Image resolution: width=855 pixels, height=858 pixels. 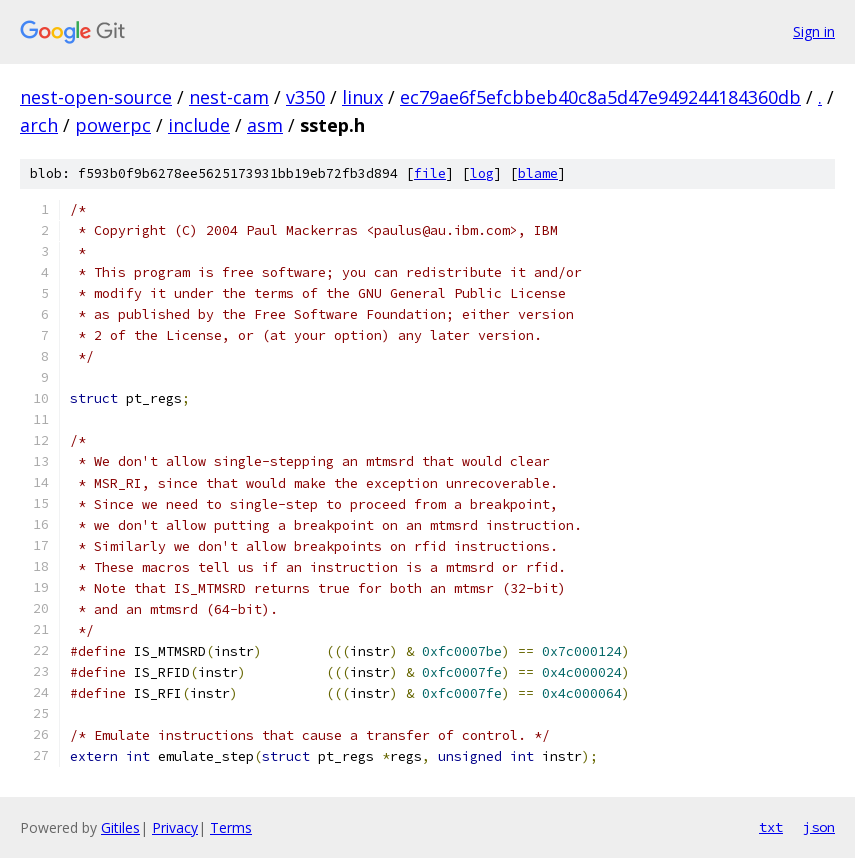 What do you see at coordinates (199, 125) in the screenshot?
I see `include` at bounding box center [199, 125].